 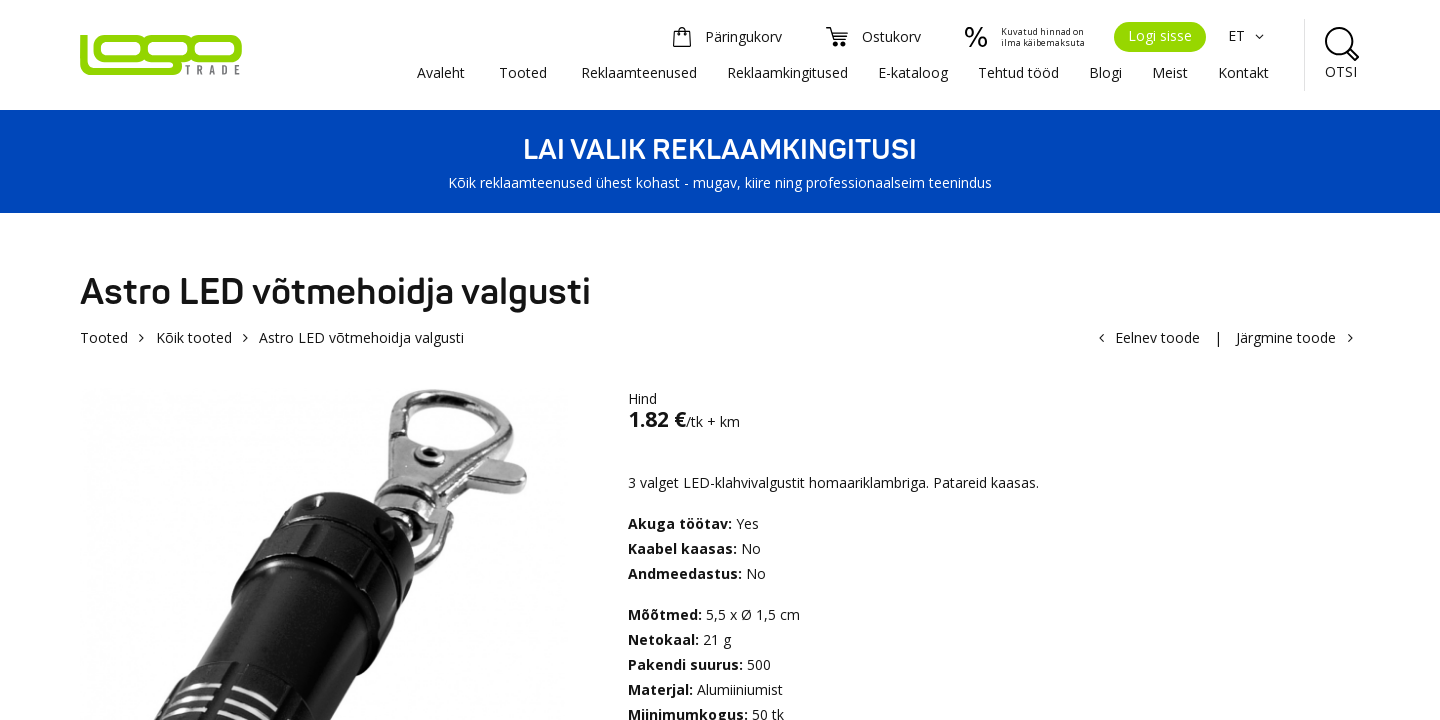 What do you see at coordinates (1286, 337) in the screenshot?
I see `Järgmine toode` at bounding box center [1286, 337].